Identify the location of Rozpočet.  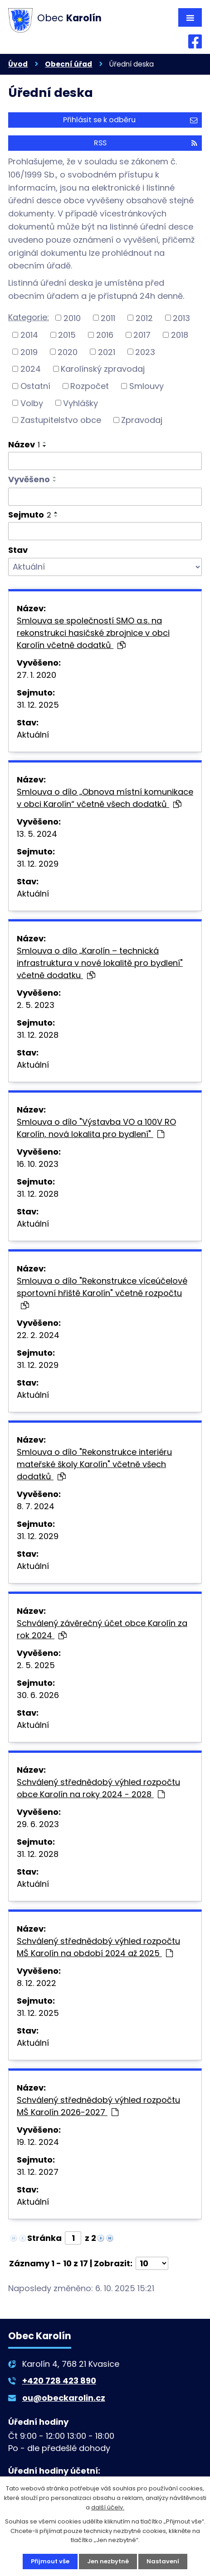
(89, 386).